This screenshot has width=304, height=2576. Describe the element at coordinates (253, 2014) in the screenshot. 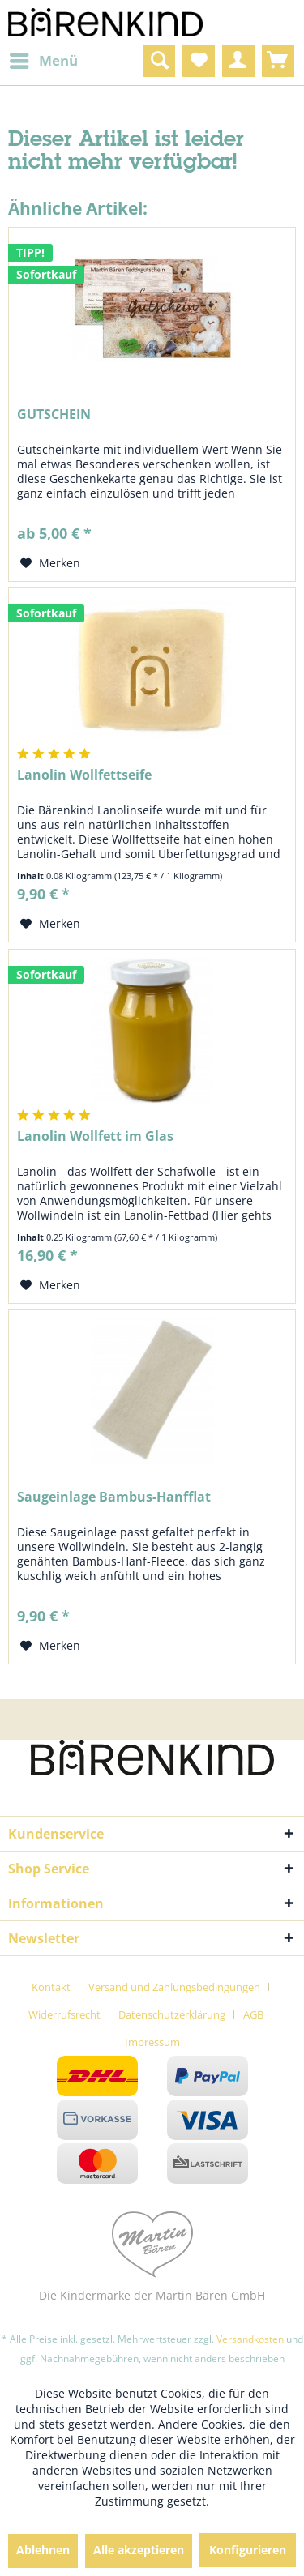

I see `AGB` at that location.